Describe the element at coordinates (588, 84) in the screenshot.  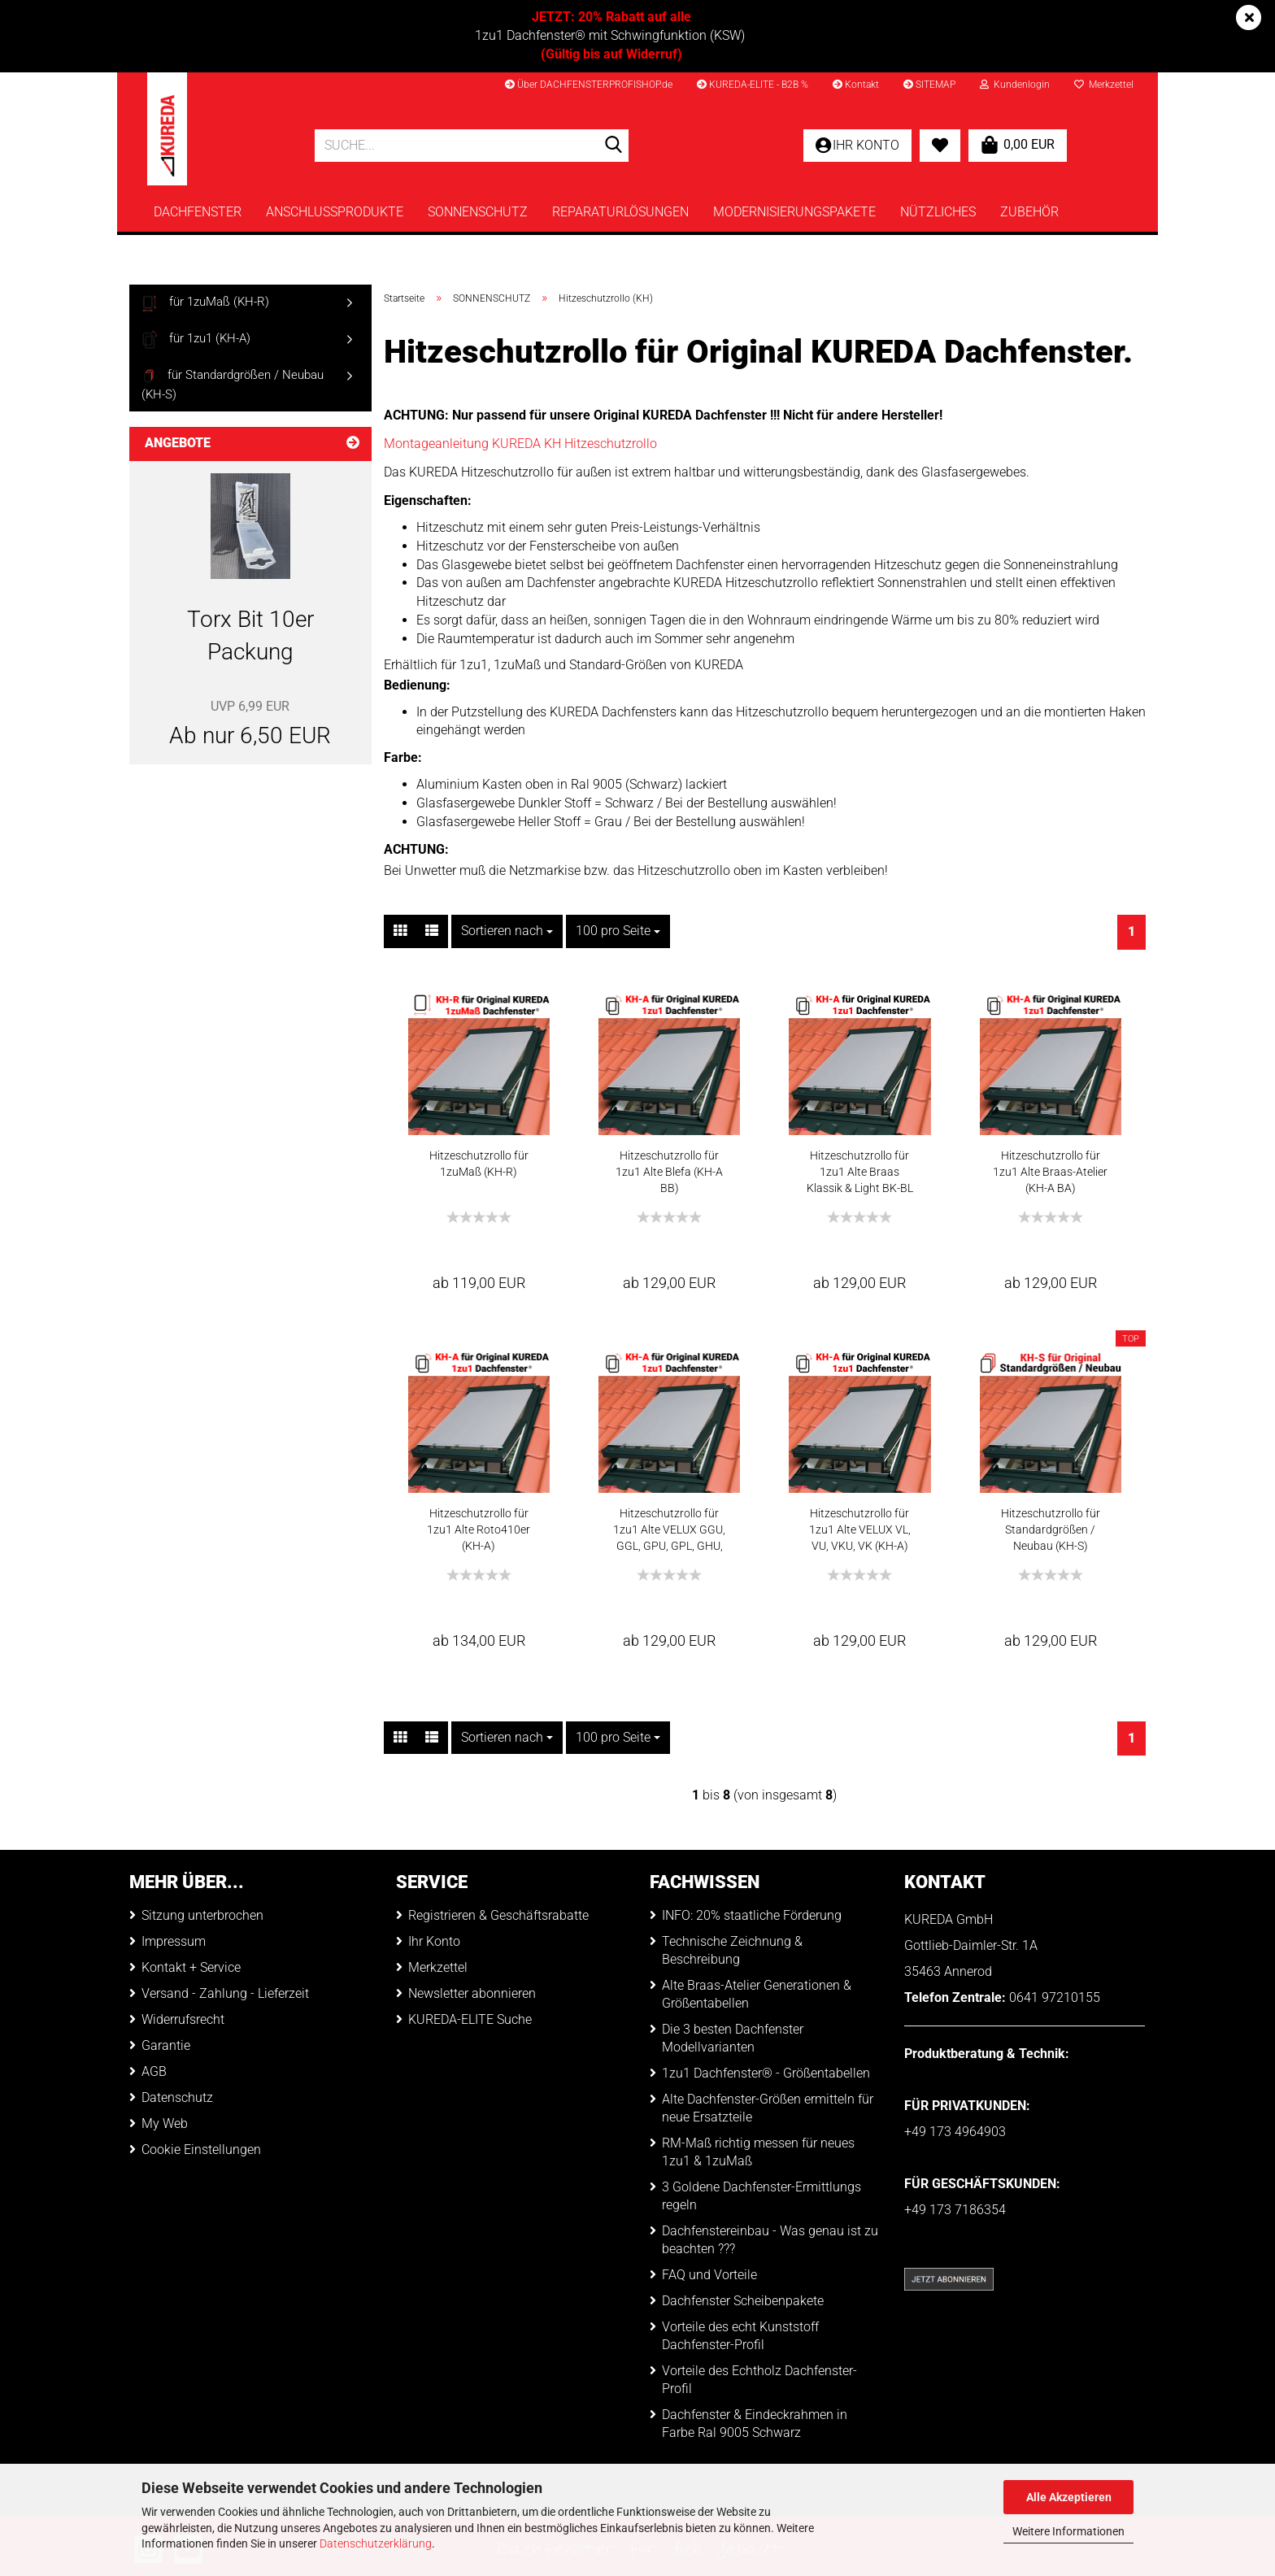
I see `Über DACHFENSTERPROFISHOP.de` at that location.